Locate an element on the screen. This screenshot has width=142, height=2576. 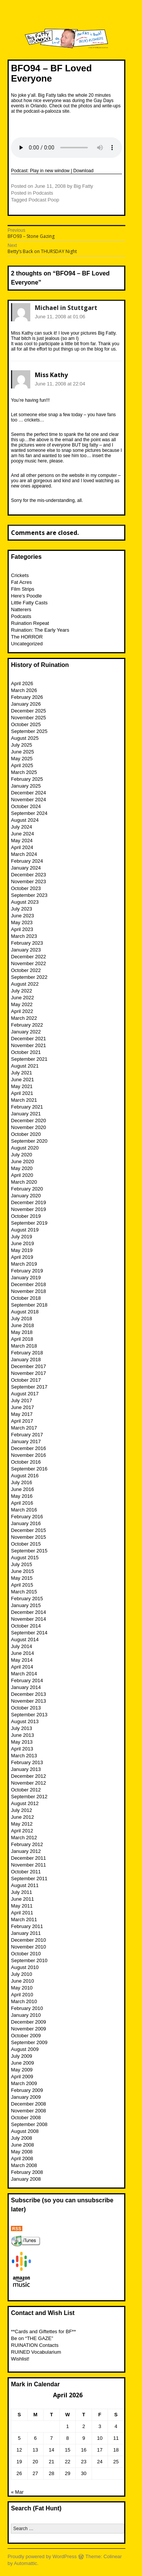
The HORROR is located at coordinates (27, 637).